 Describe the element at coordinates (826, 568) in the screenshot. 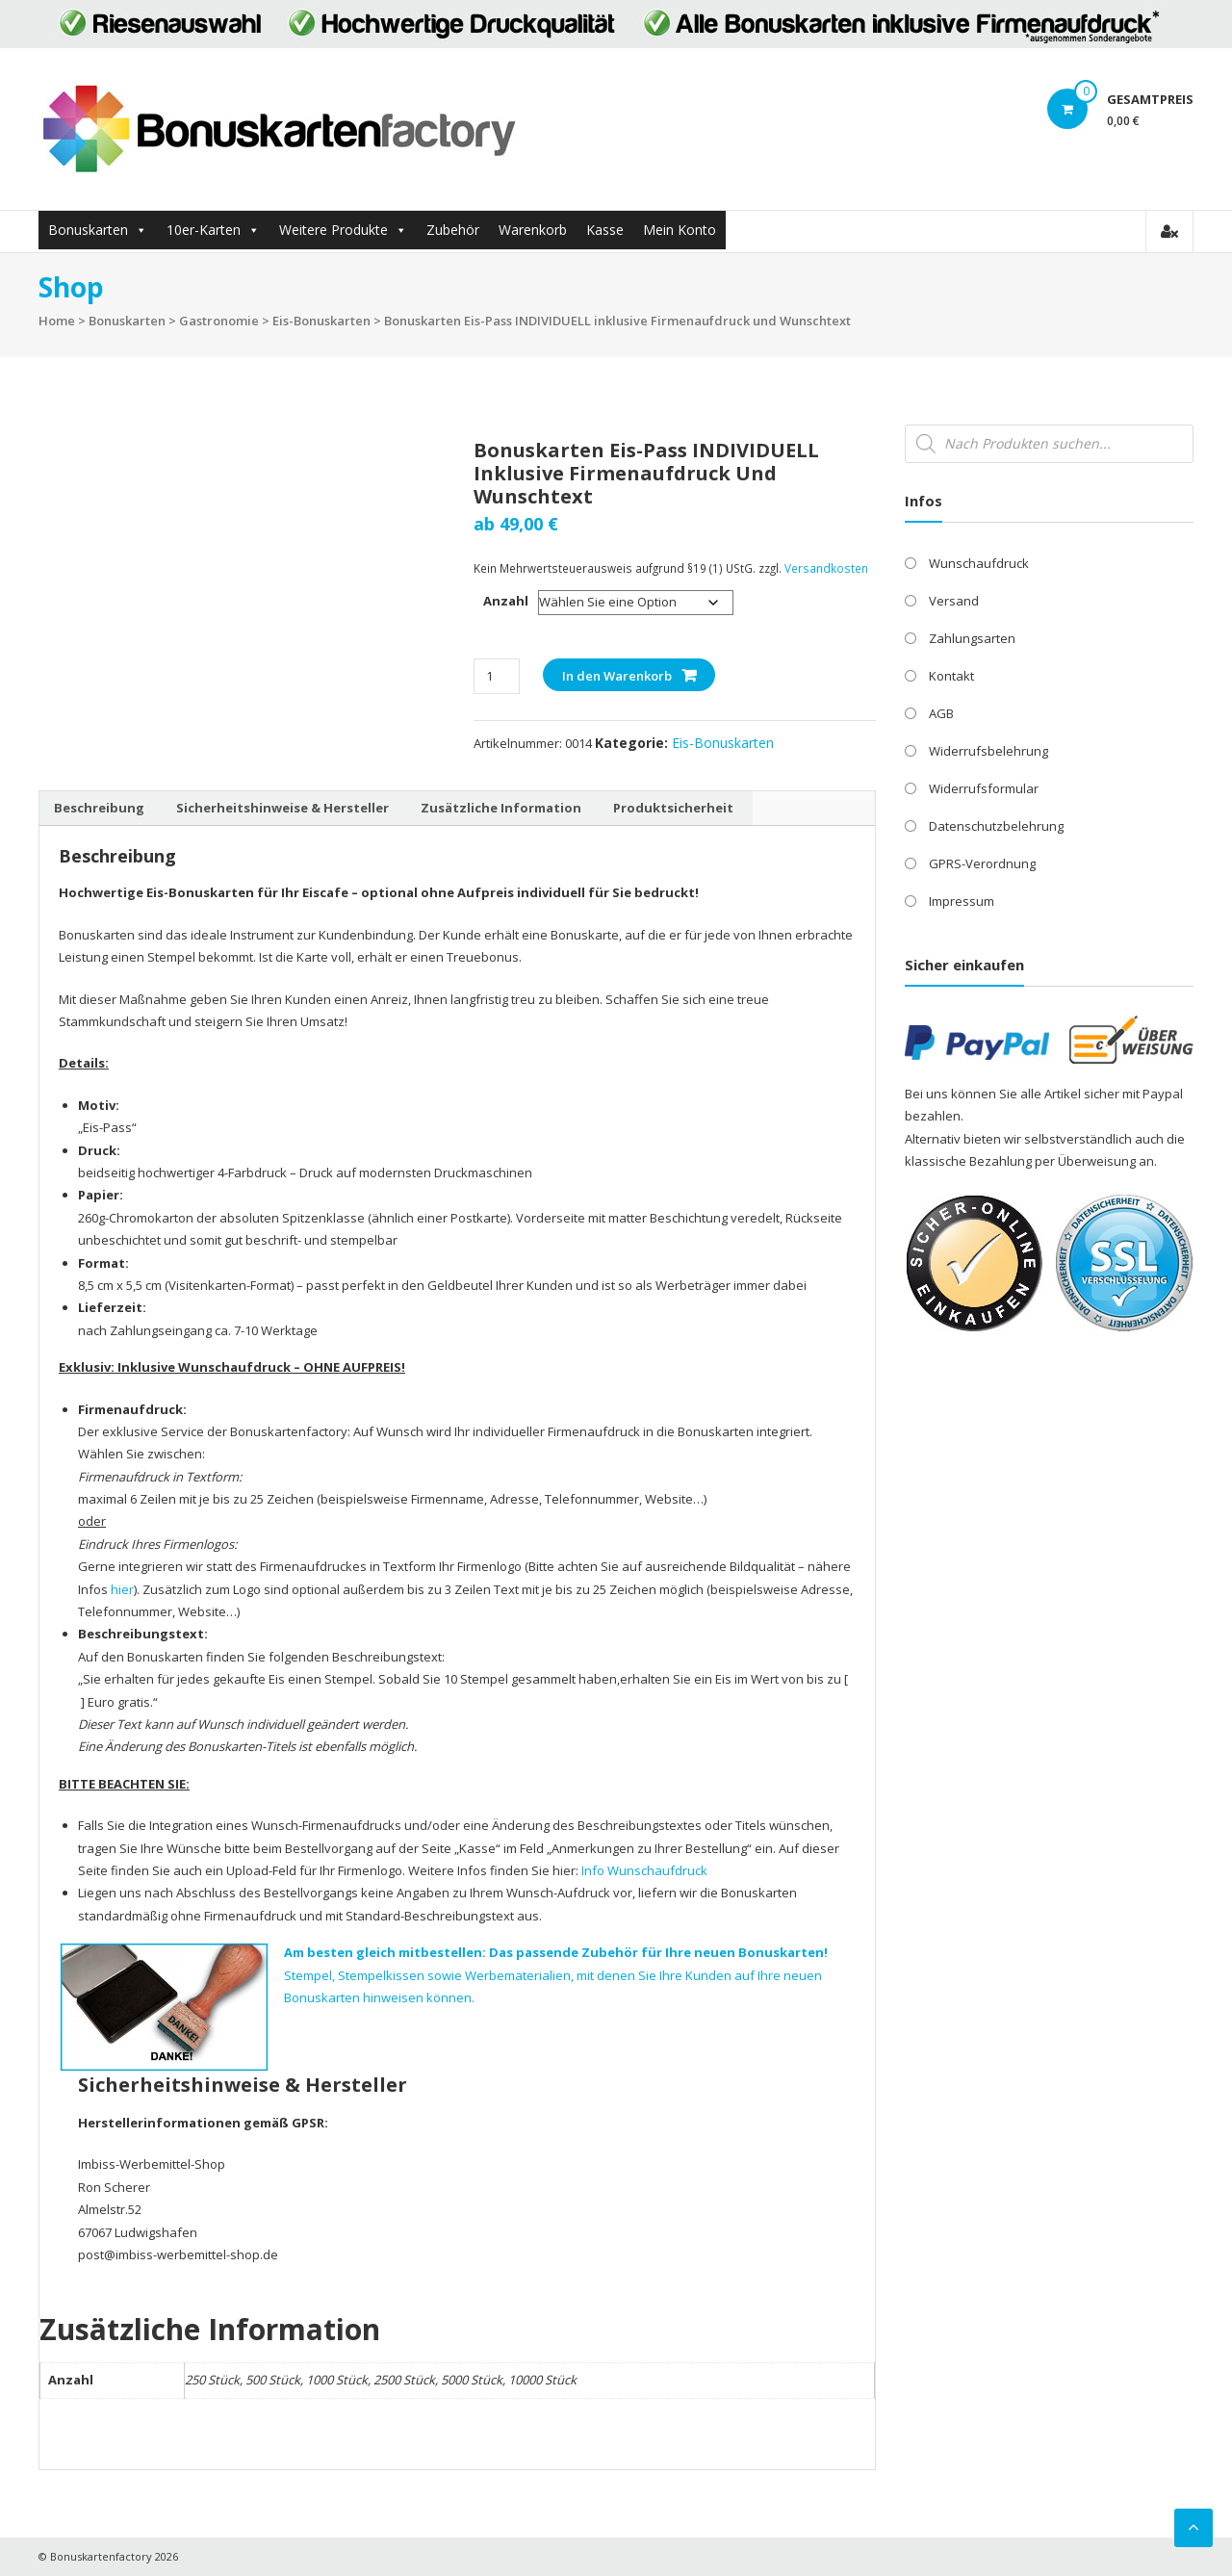

I see `Versandkosten` at that location.